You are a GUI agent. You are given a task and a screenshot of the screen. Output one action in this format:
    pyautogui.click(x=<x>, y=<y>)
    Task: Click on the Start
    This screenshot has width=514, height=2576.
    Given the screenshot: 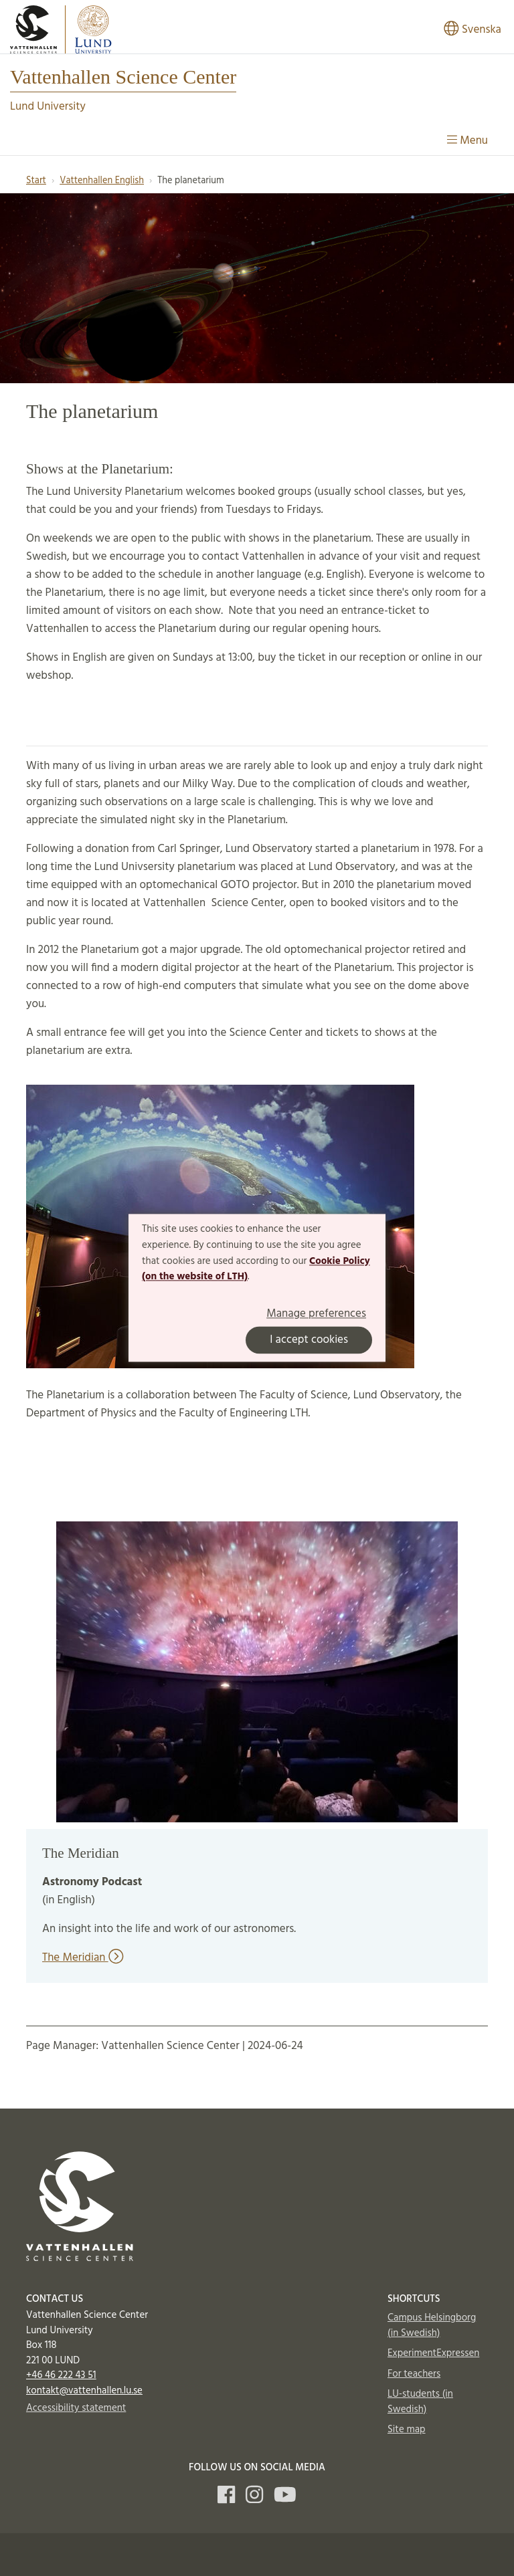 What is the action you would take?
    pyautogui.click(x=36, y=181)
    